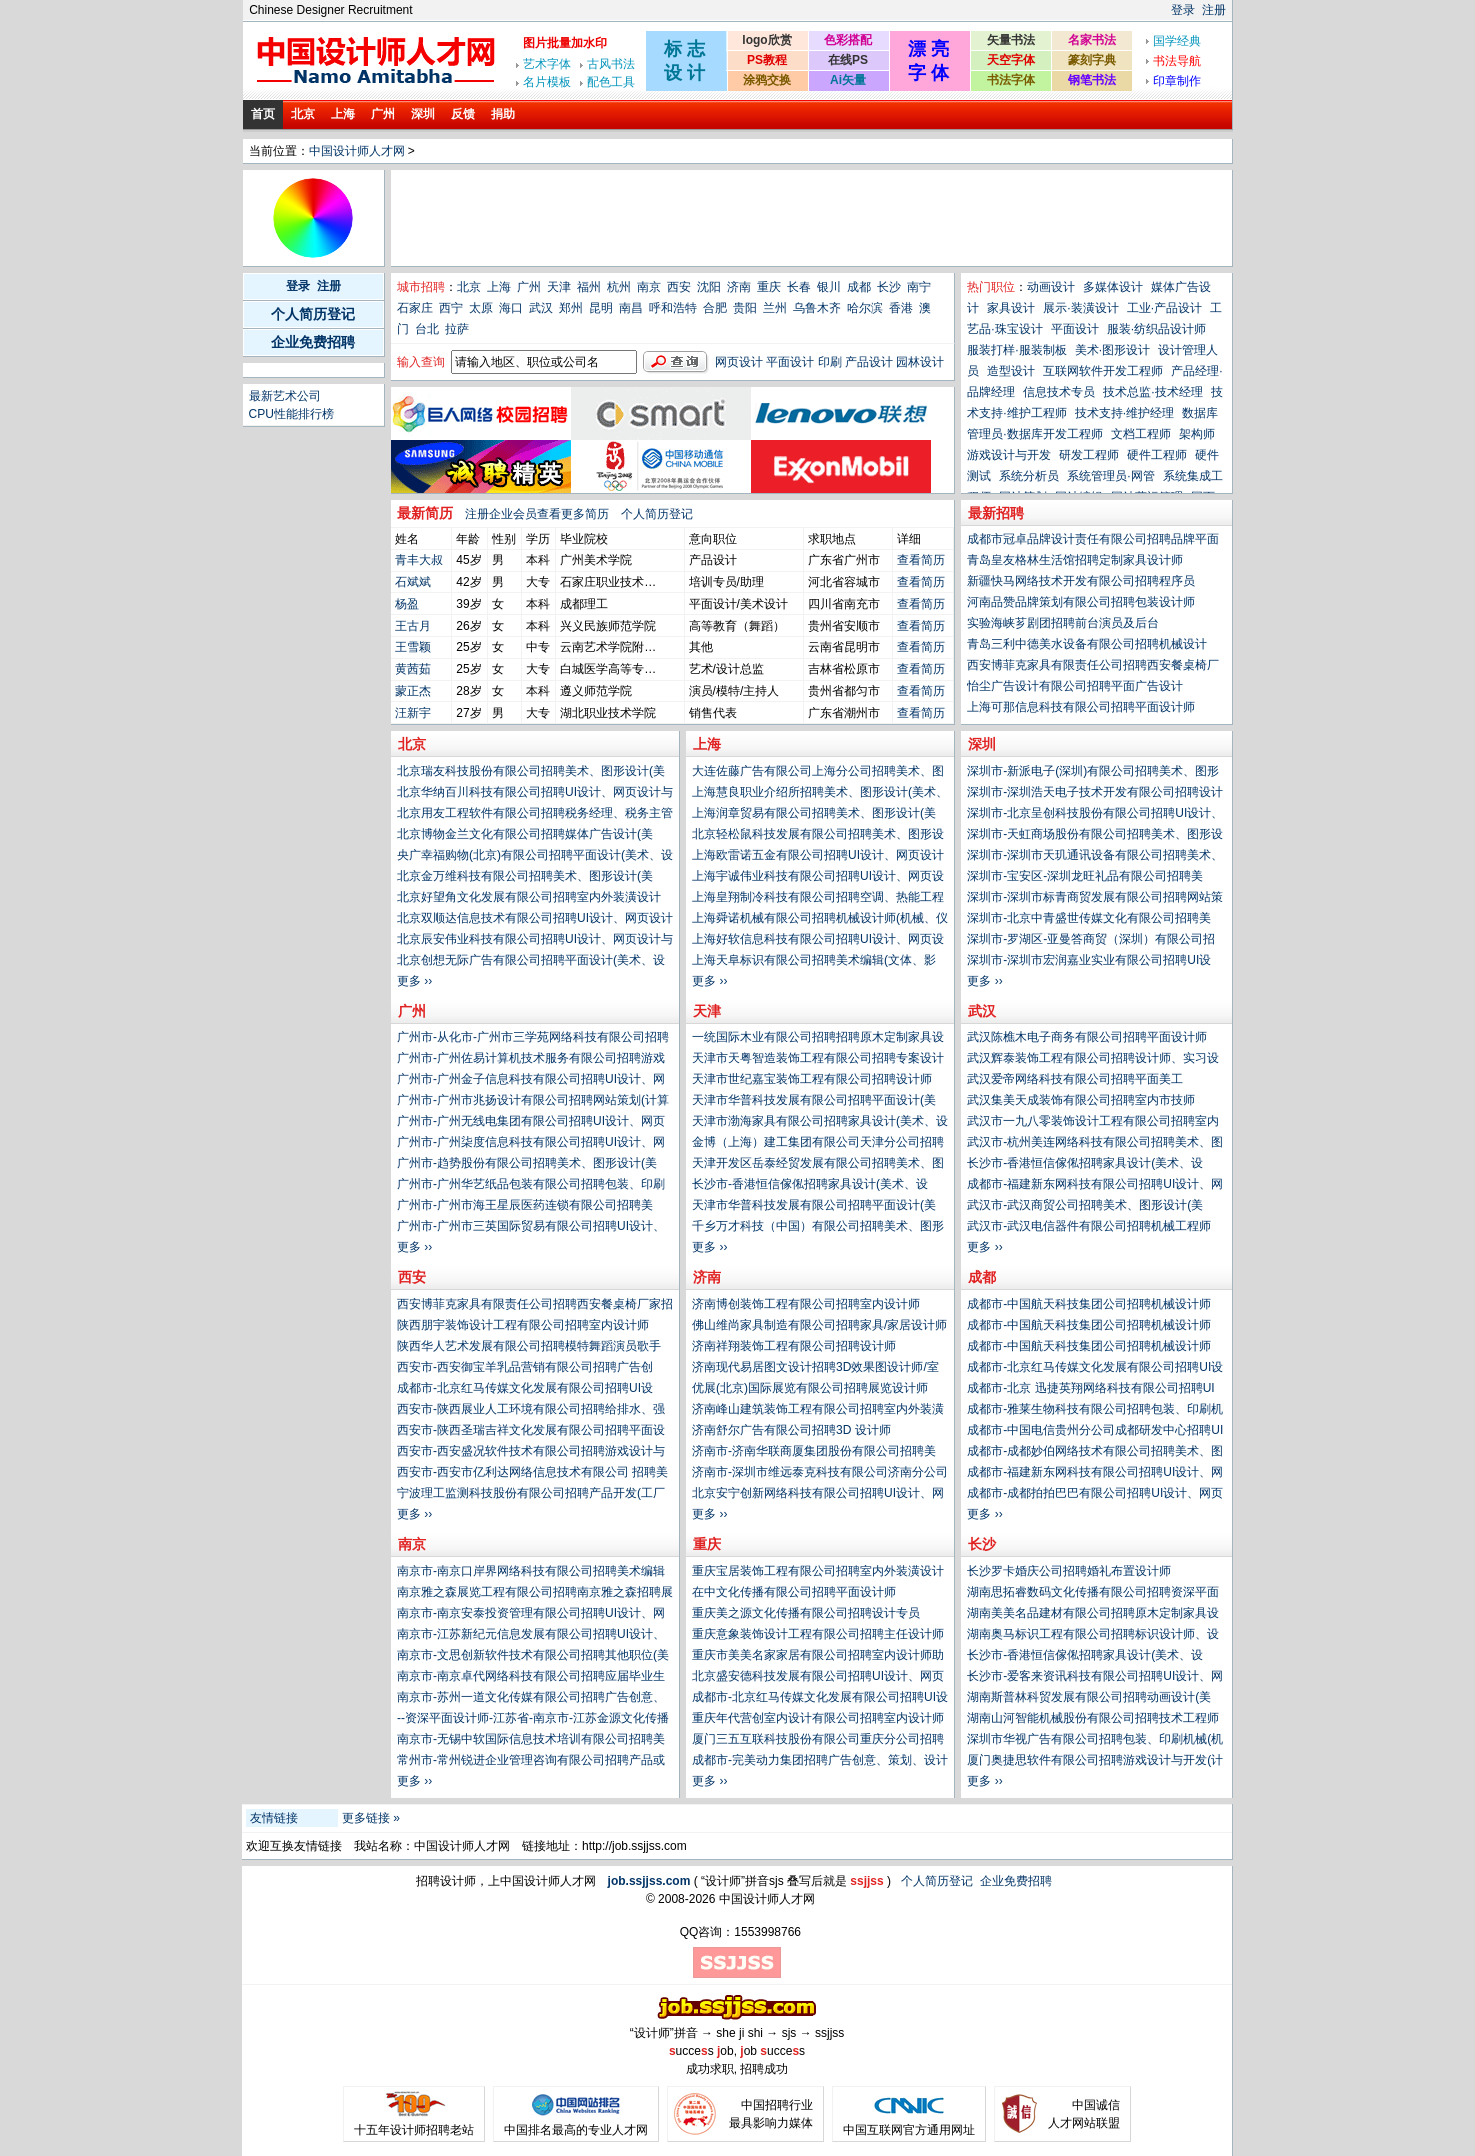 Image resolution: width=1475 pixels, height=2156 pixels. I want to click on 武汉, so click(541, 308).